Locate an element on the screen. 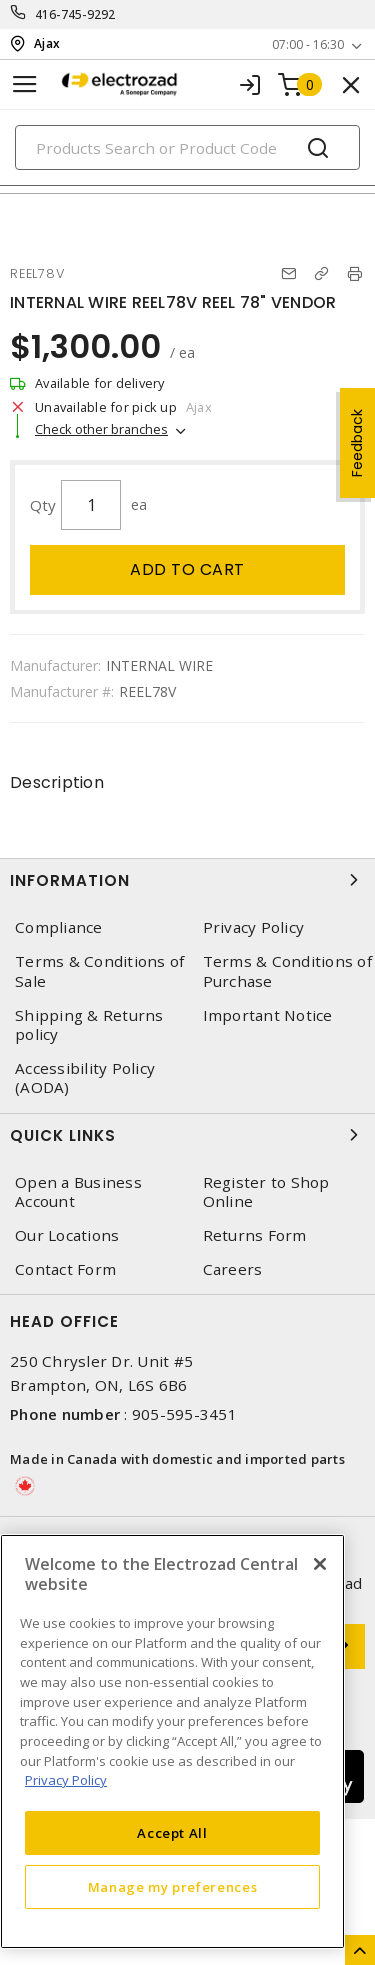 The width and height of the screenshot is (375, 1965). Open a Business Account is located at coordinates (78, 1192).